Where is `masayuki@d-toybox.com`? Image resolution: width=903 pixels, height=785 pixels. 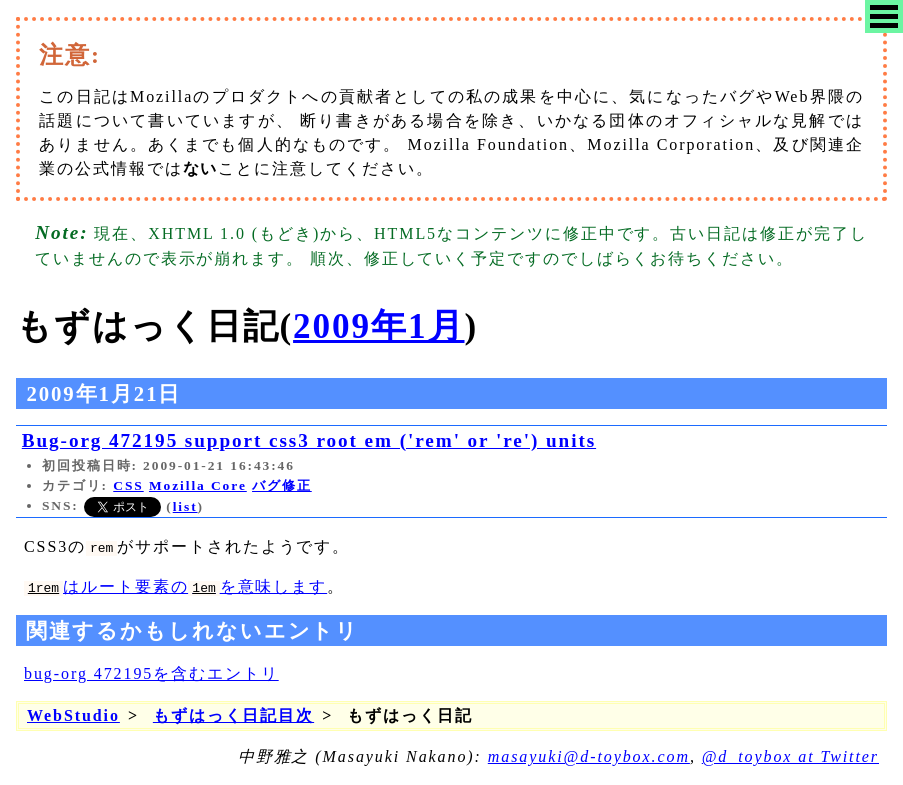 masayuki@d-toybox.com is located at coordinates (589, 756).